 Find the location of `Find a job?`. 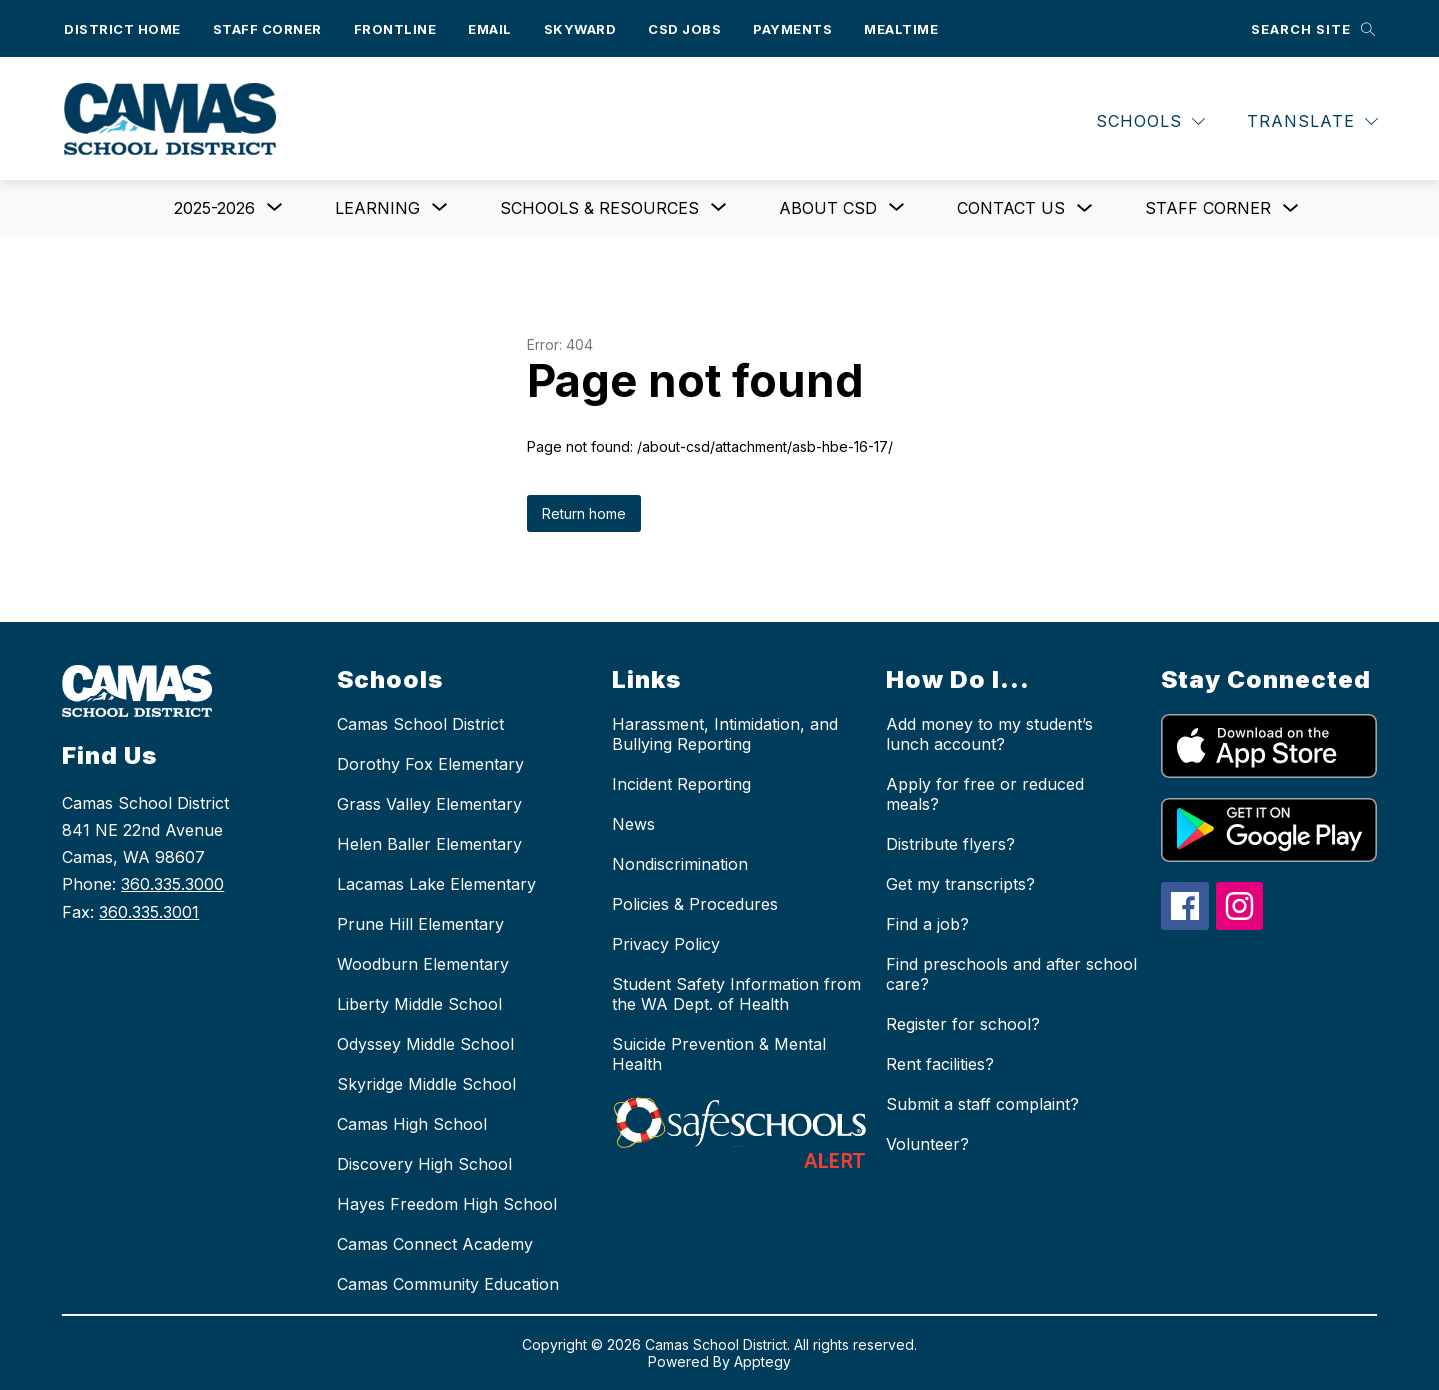

Find a job? is located at coordinates (927, 924).